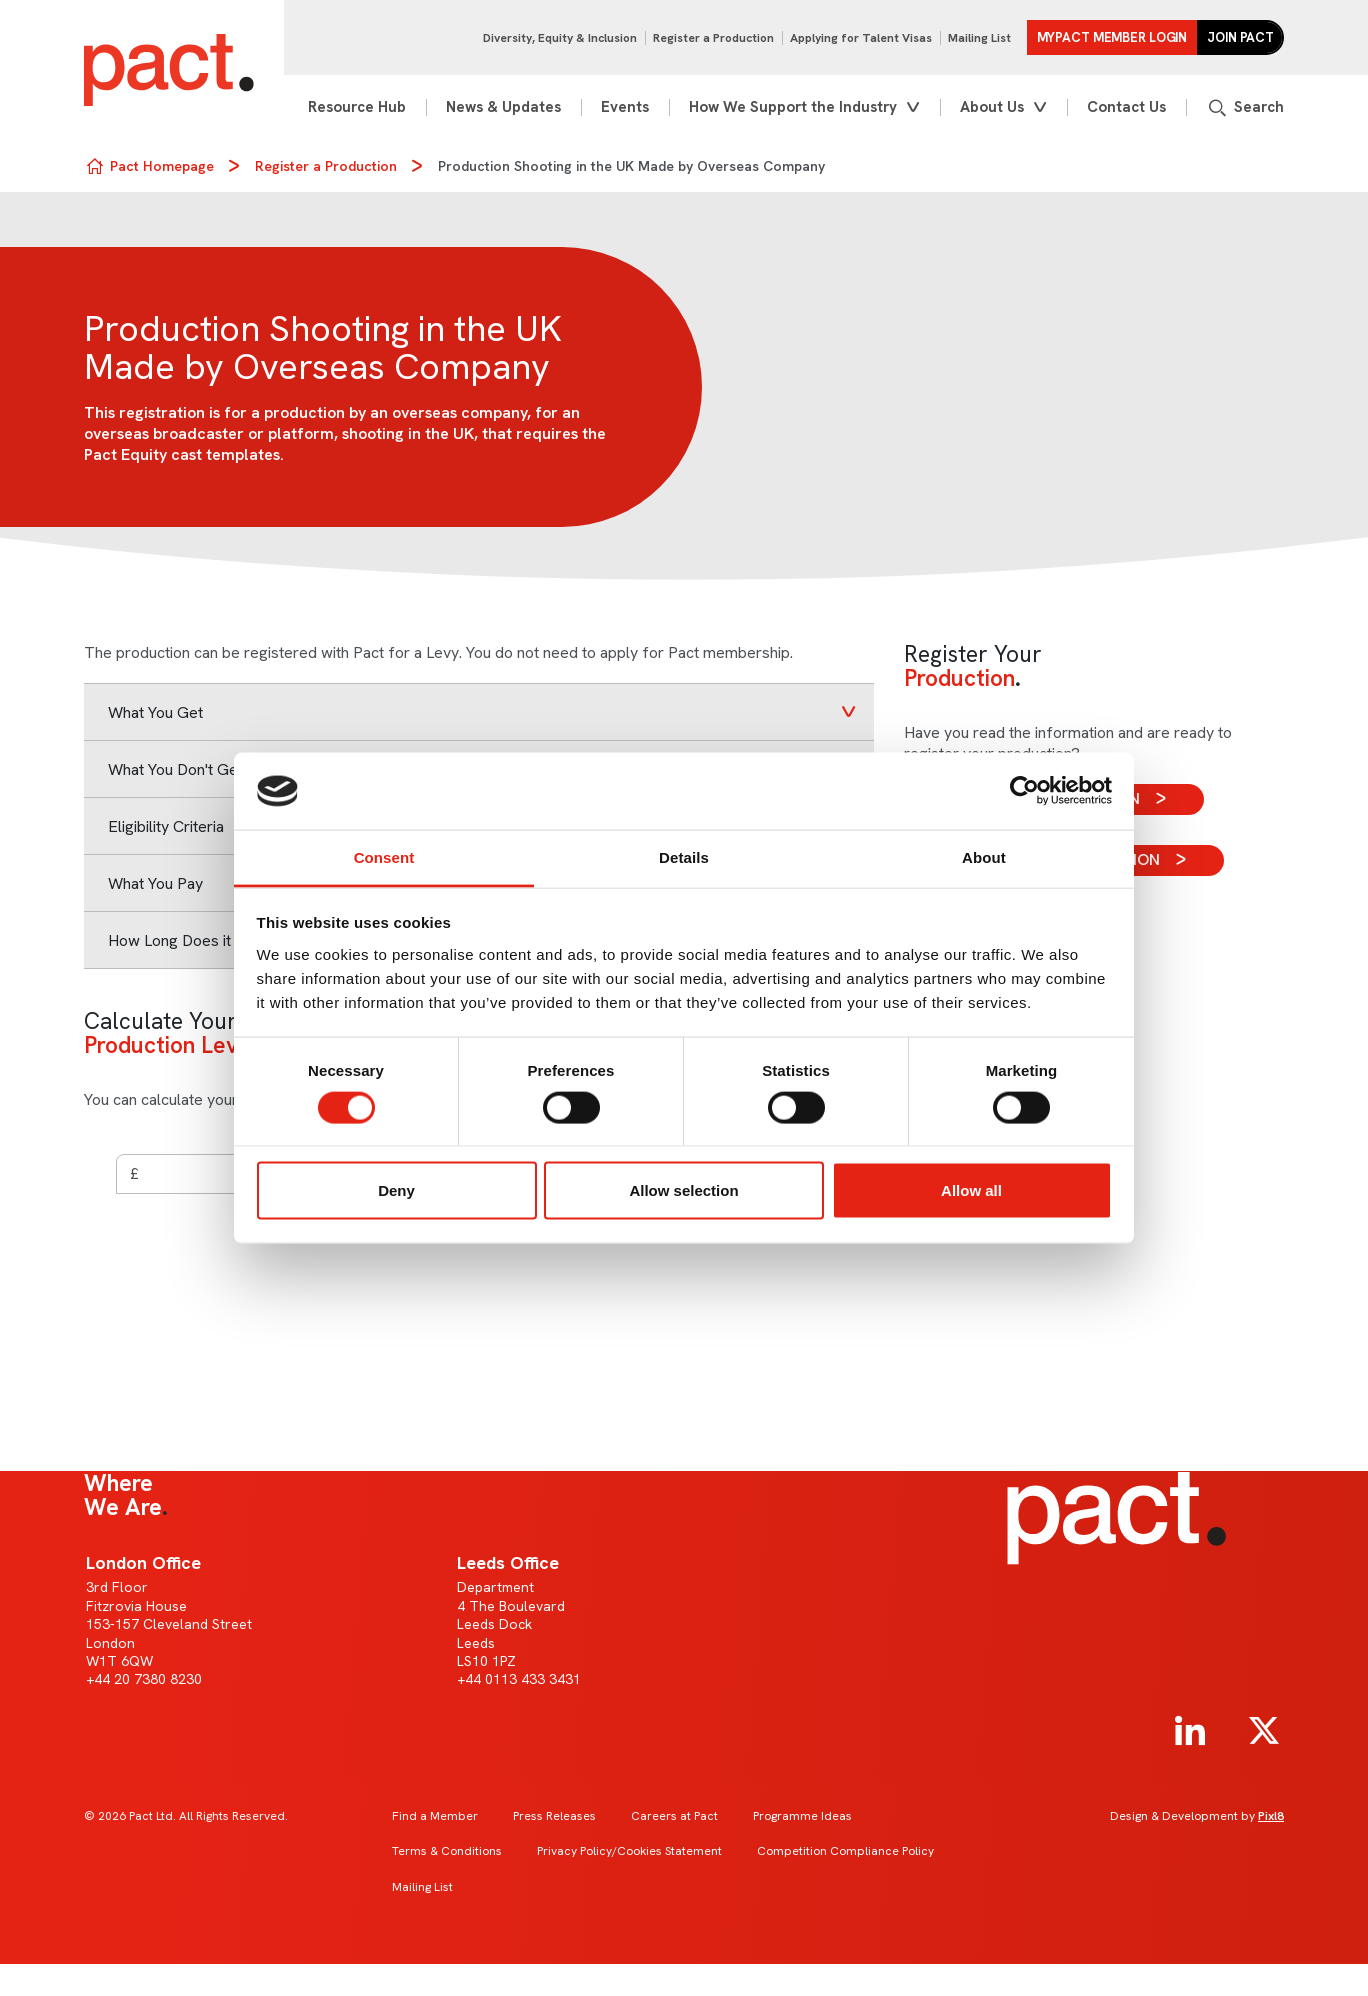 This screenshot has height=1996, width=1368. Describe the element at coordinates (1264, 1731) in the screenshot. I see `[twitter]` at that location.